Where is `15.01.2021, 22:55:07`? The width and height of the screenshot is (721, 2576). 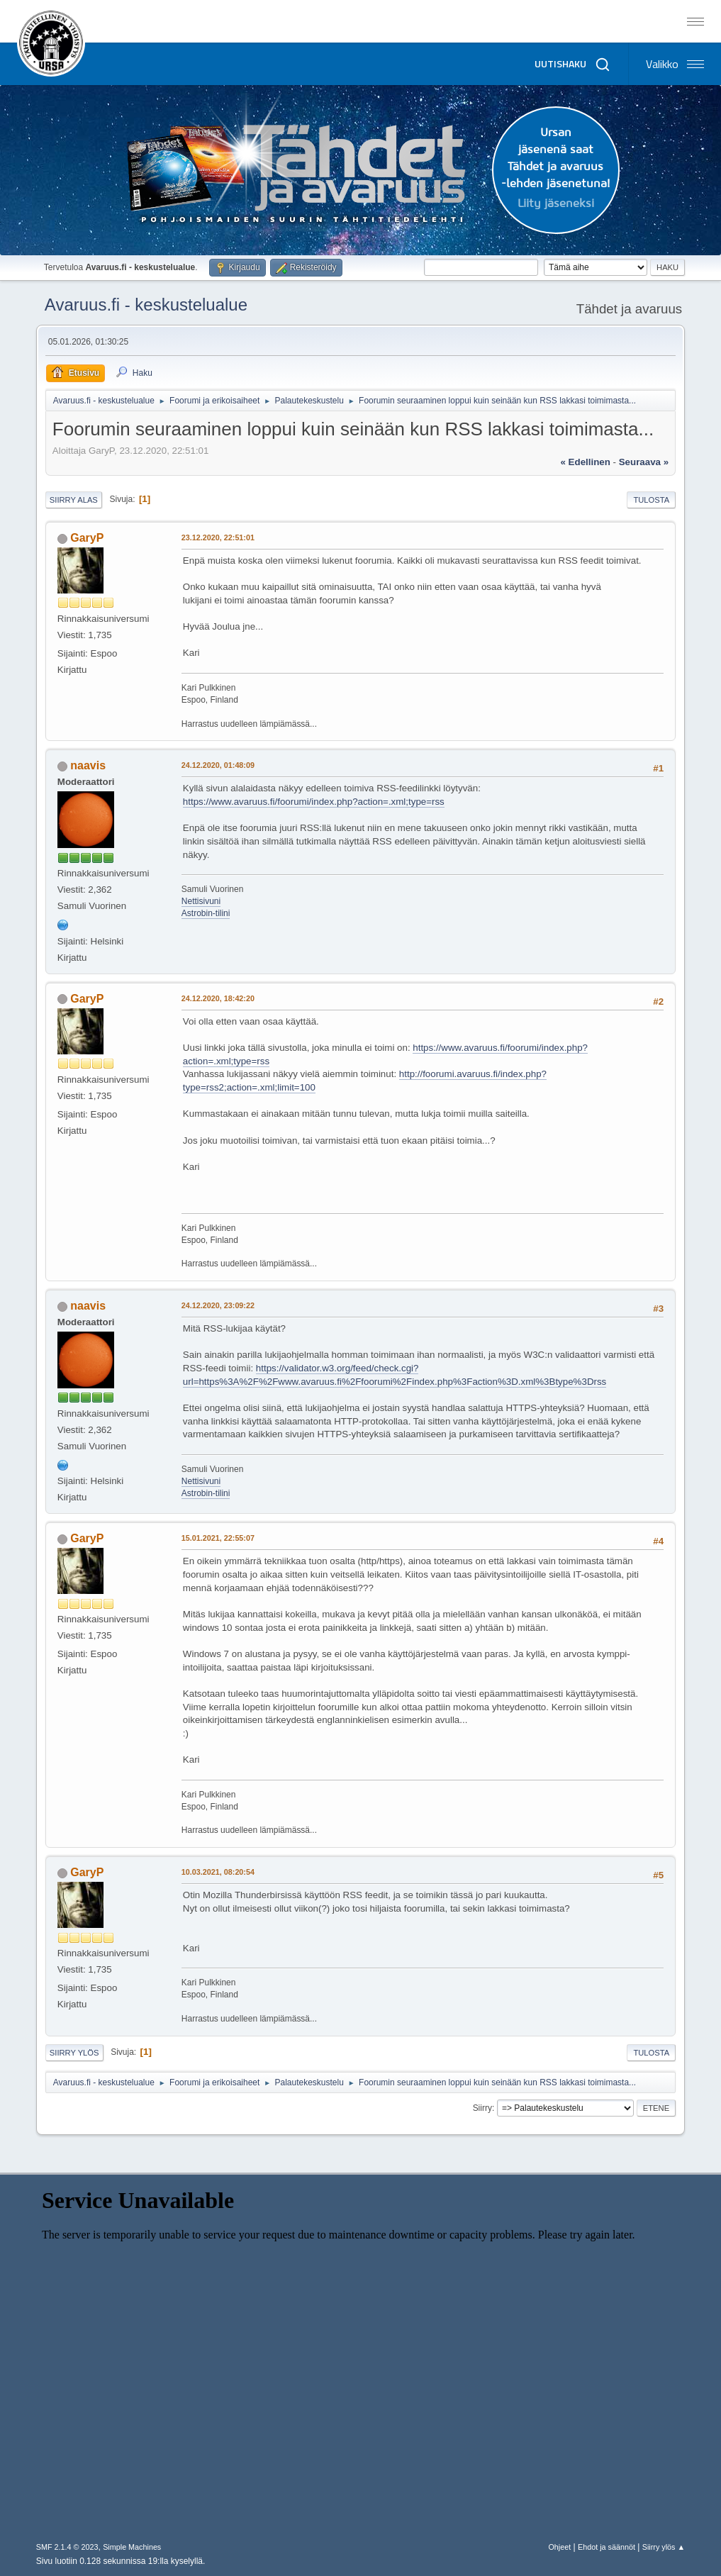
15.01.2021, 22:55:07 is located at coordinates (218, 1538).